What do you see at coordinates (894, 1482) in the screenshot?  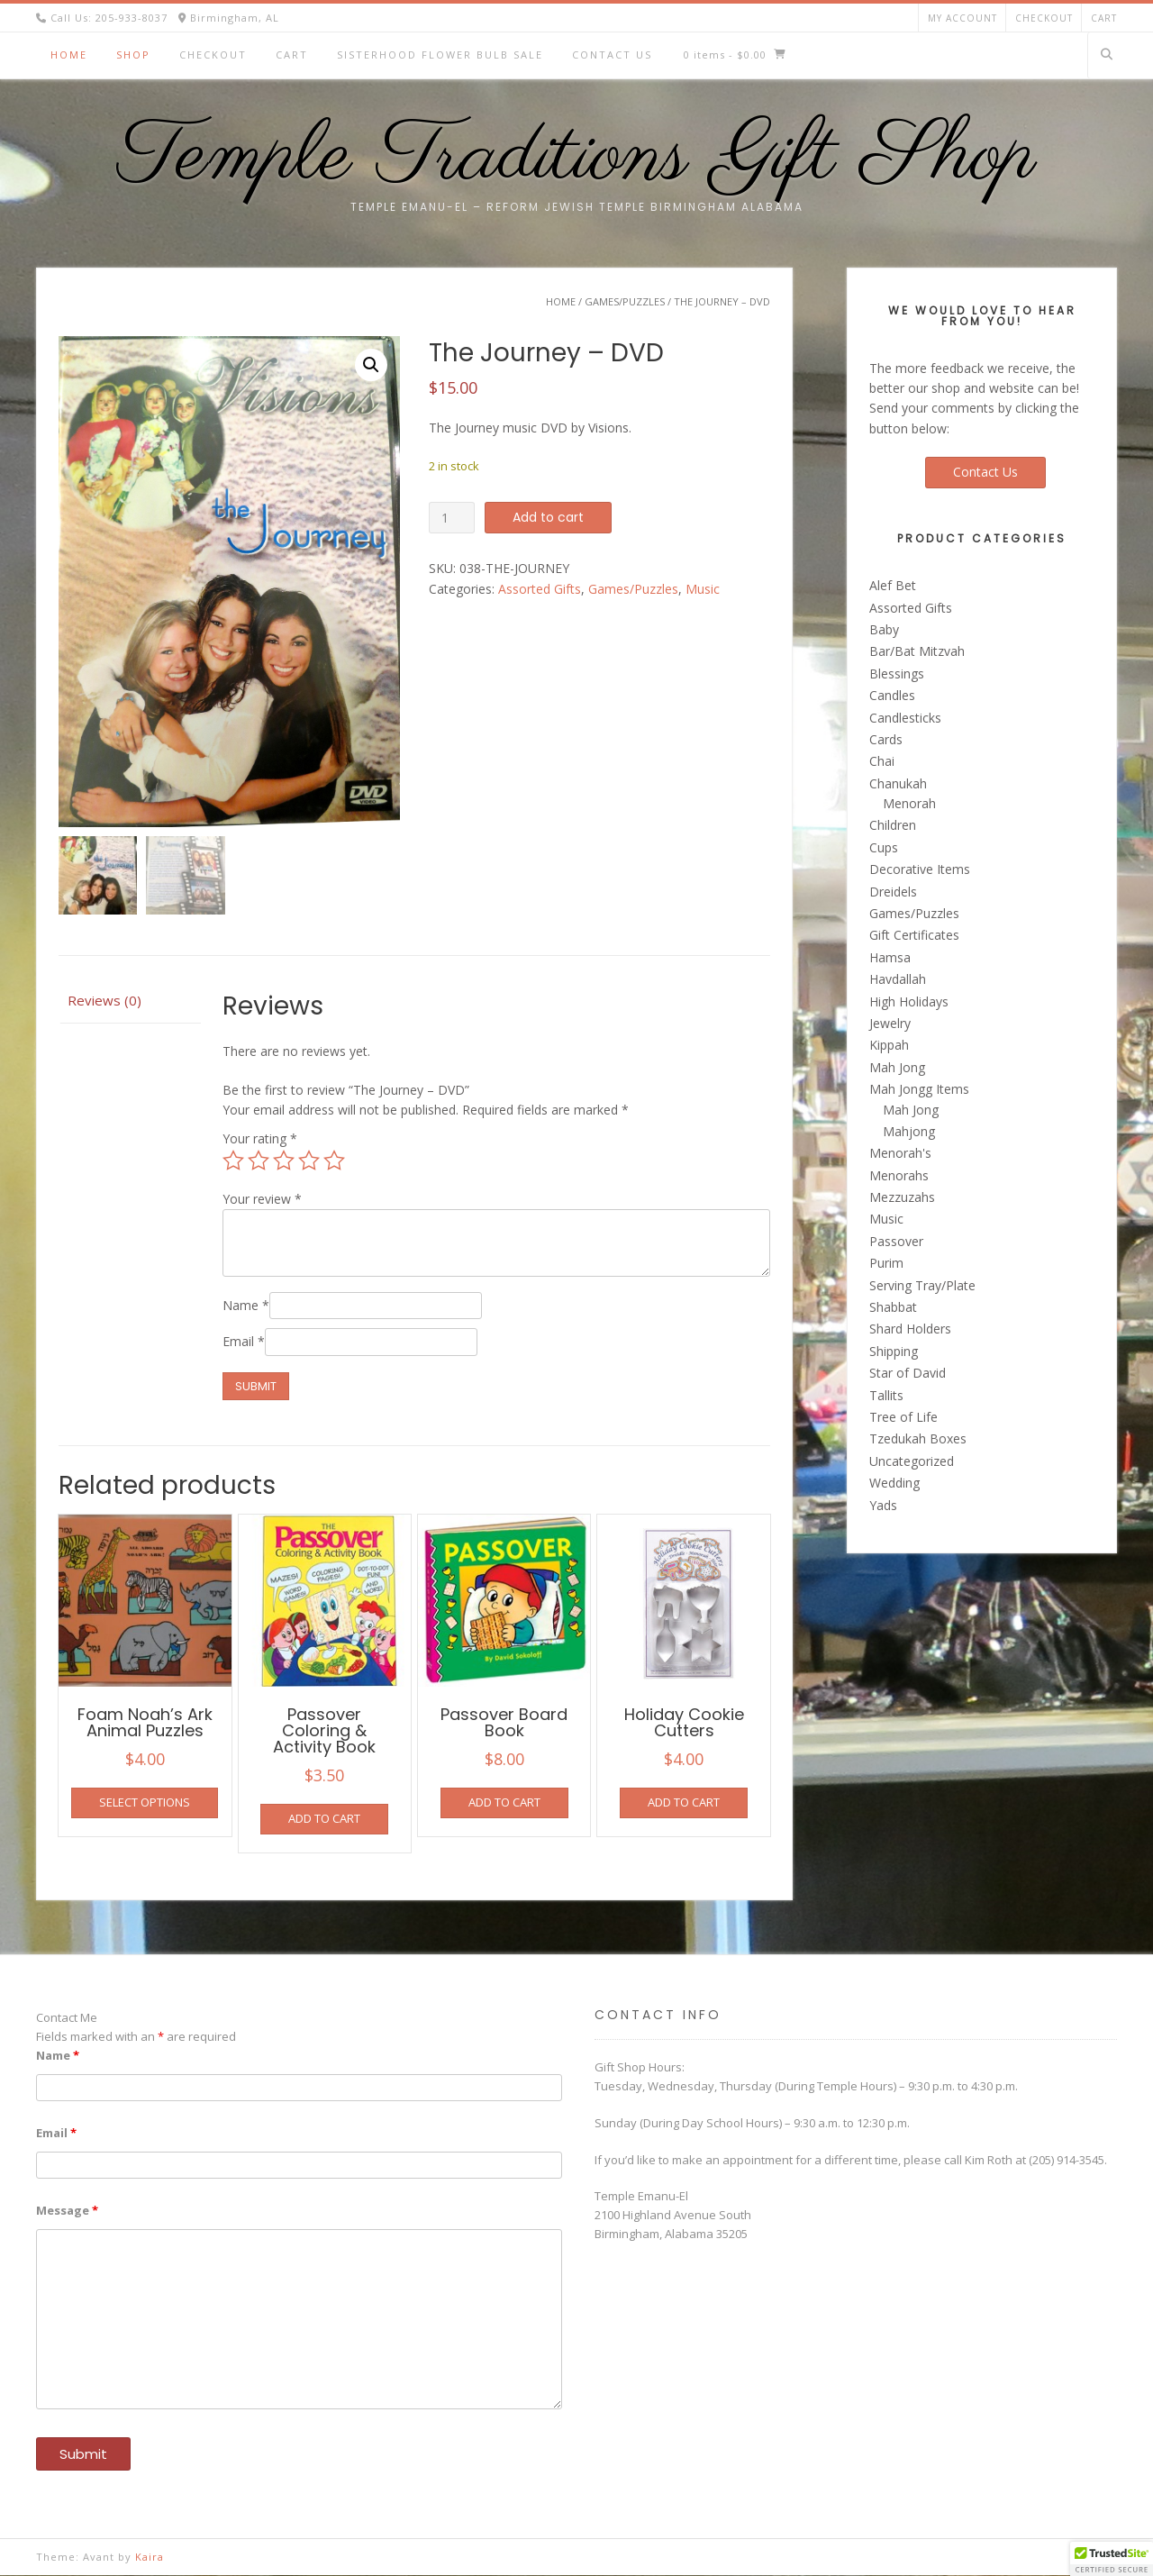 I see `Wedding` at bounding box center [894, 1482].